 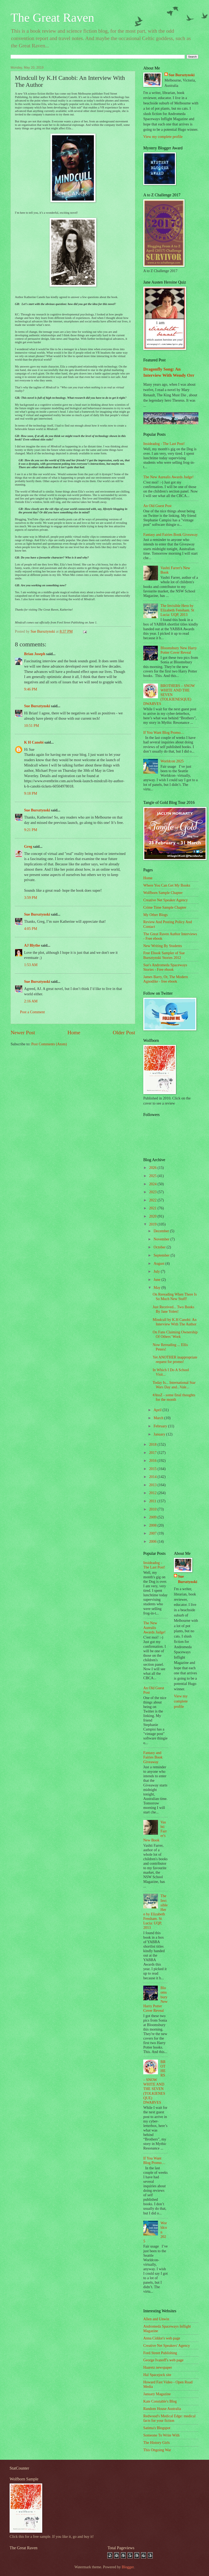 What do you see at coordinates (52, 17) in the screenshot?
I see `The Great Raven` at bounding box center [52, 17].